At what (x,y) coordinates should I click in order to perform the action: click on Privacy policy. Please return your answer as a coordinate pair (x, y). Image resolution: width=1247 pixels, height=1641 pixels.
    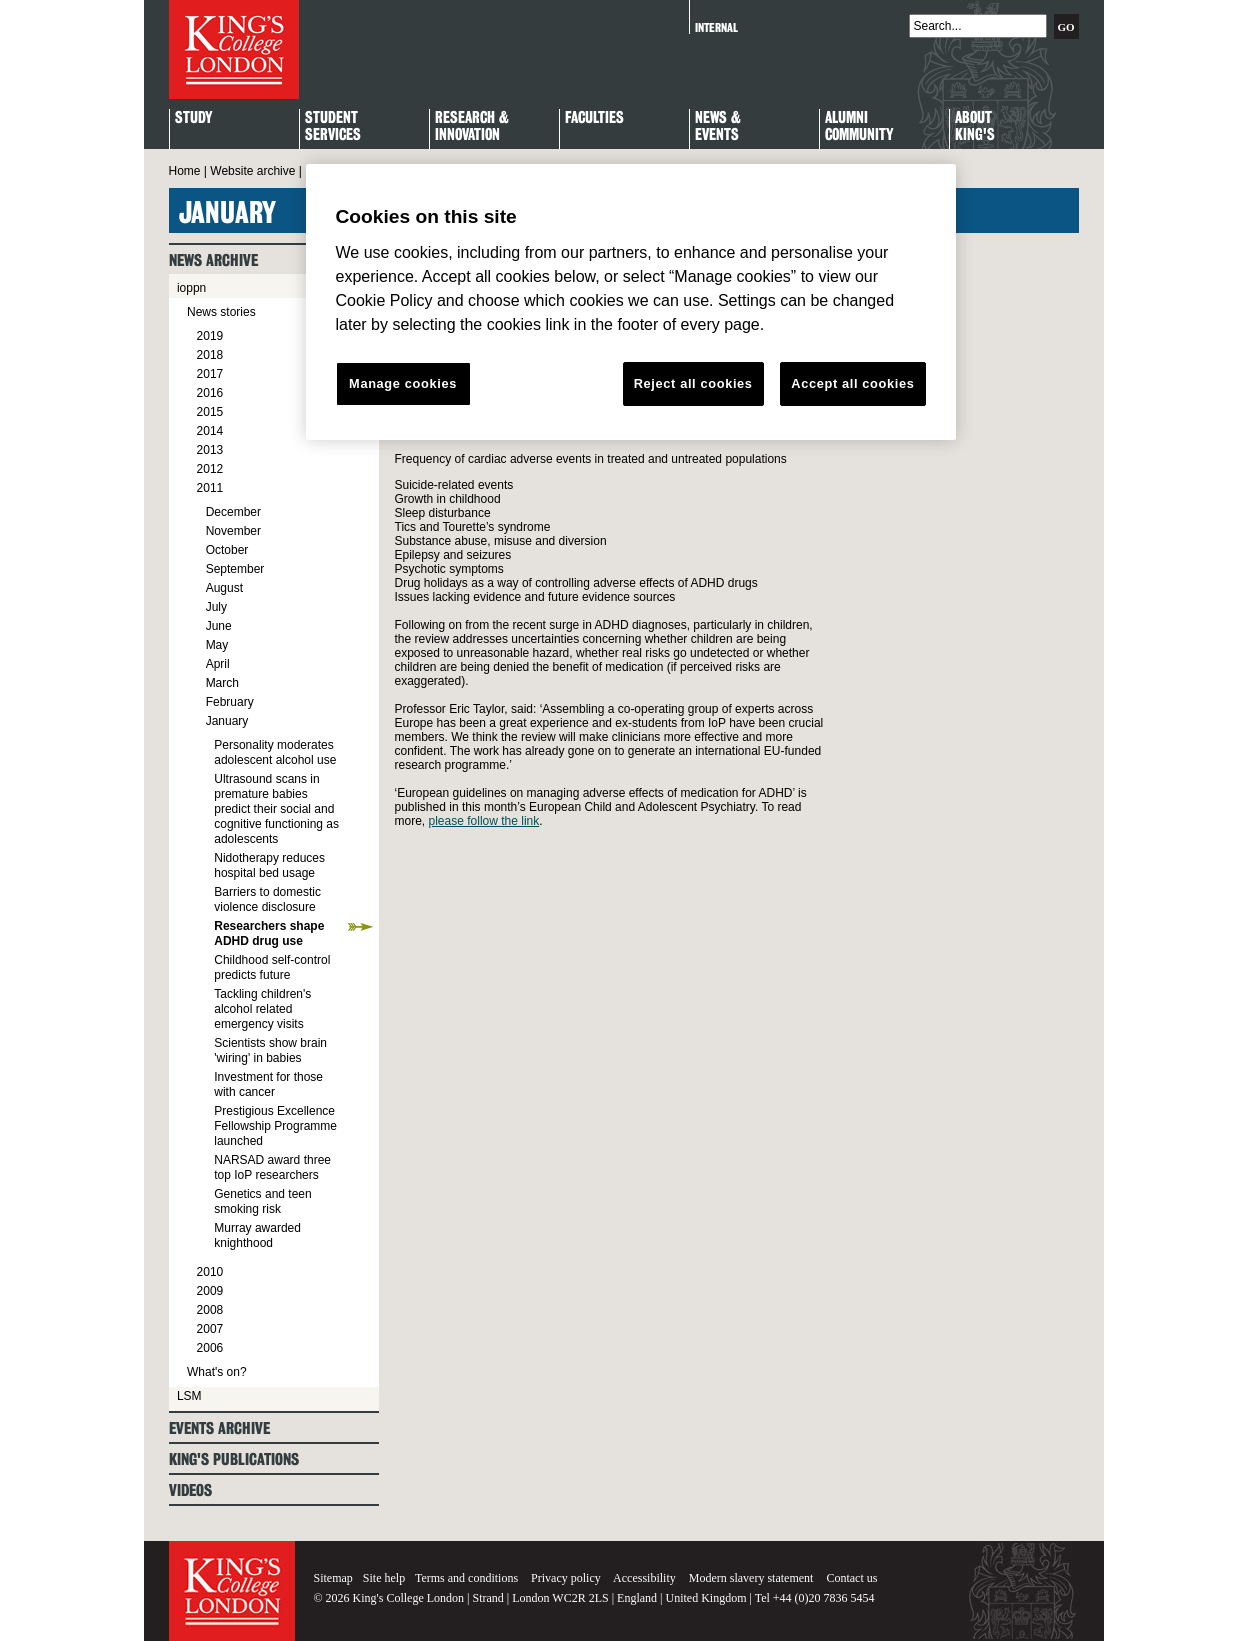
    Looking at the image, I should click on (566, 1578).